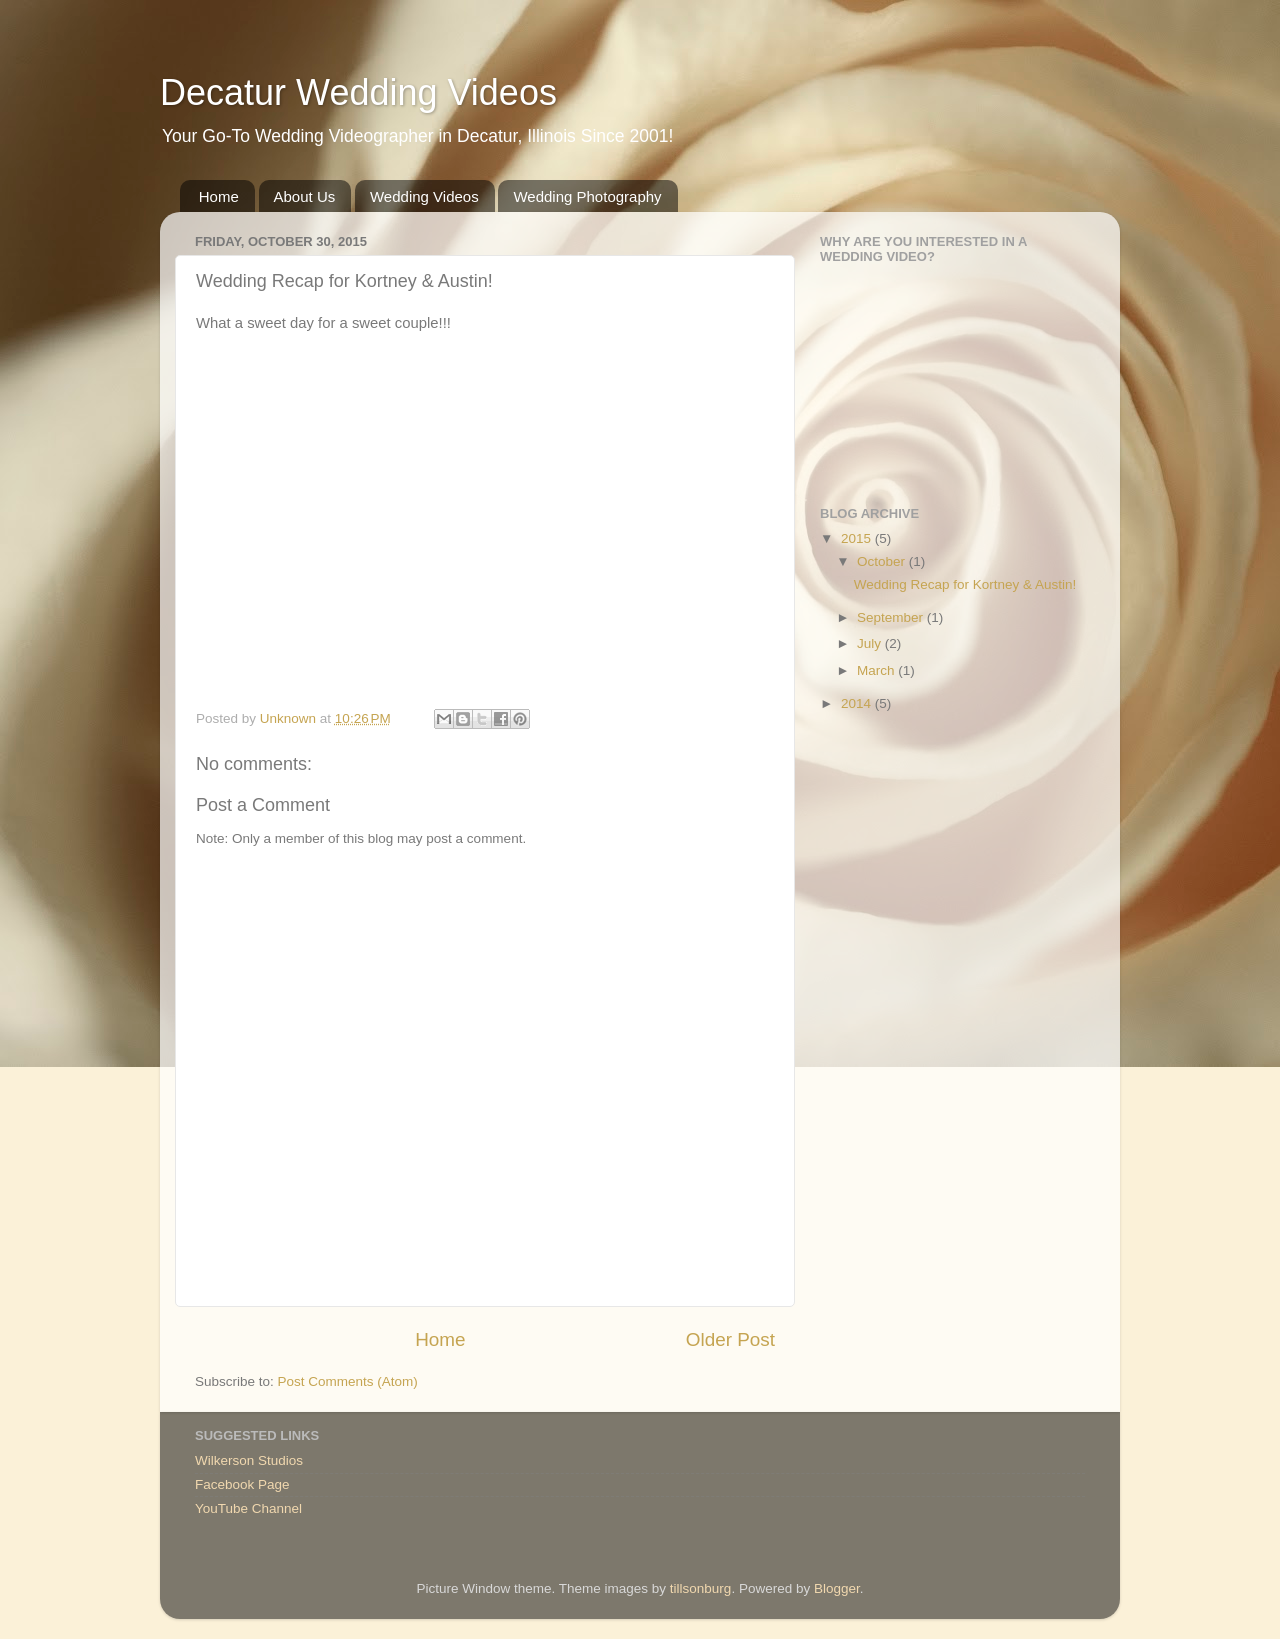 The height and width of the screenshot is (1639, 1280). Describe the element at coordinates (837, 1588) in the screenshot. I see `Blogger` at that location.